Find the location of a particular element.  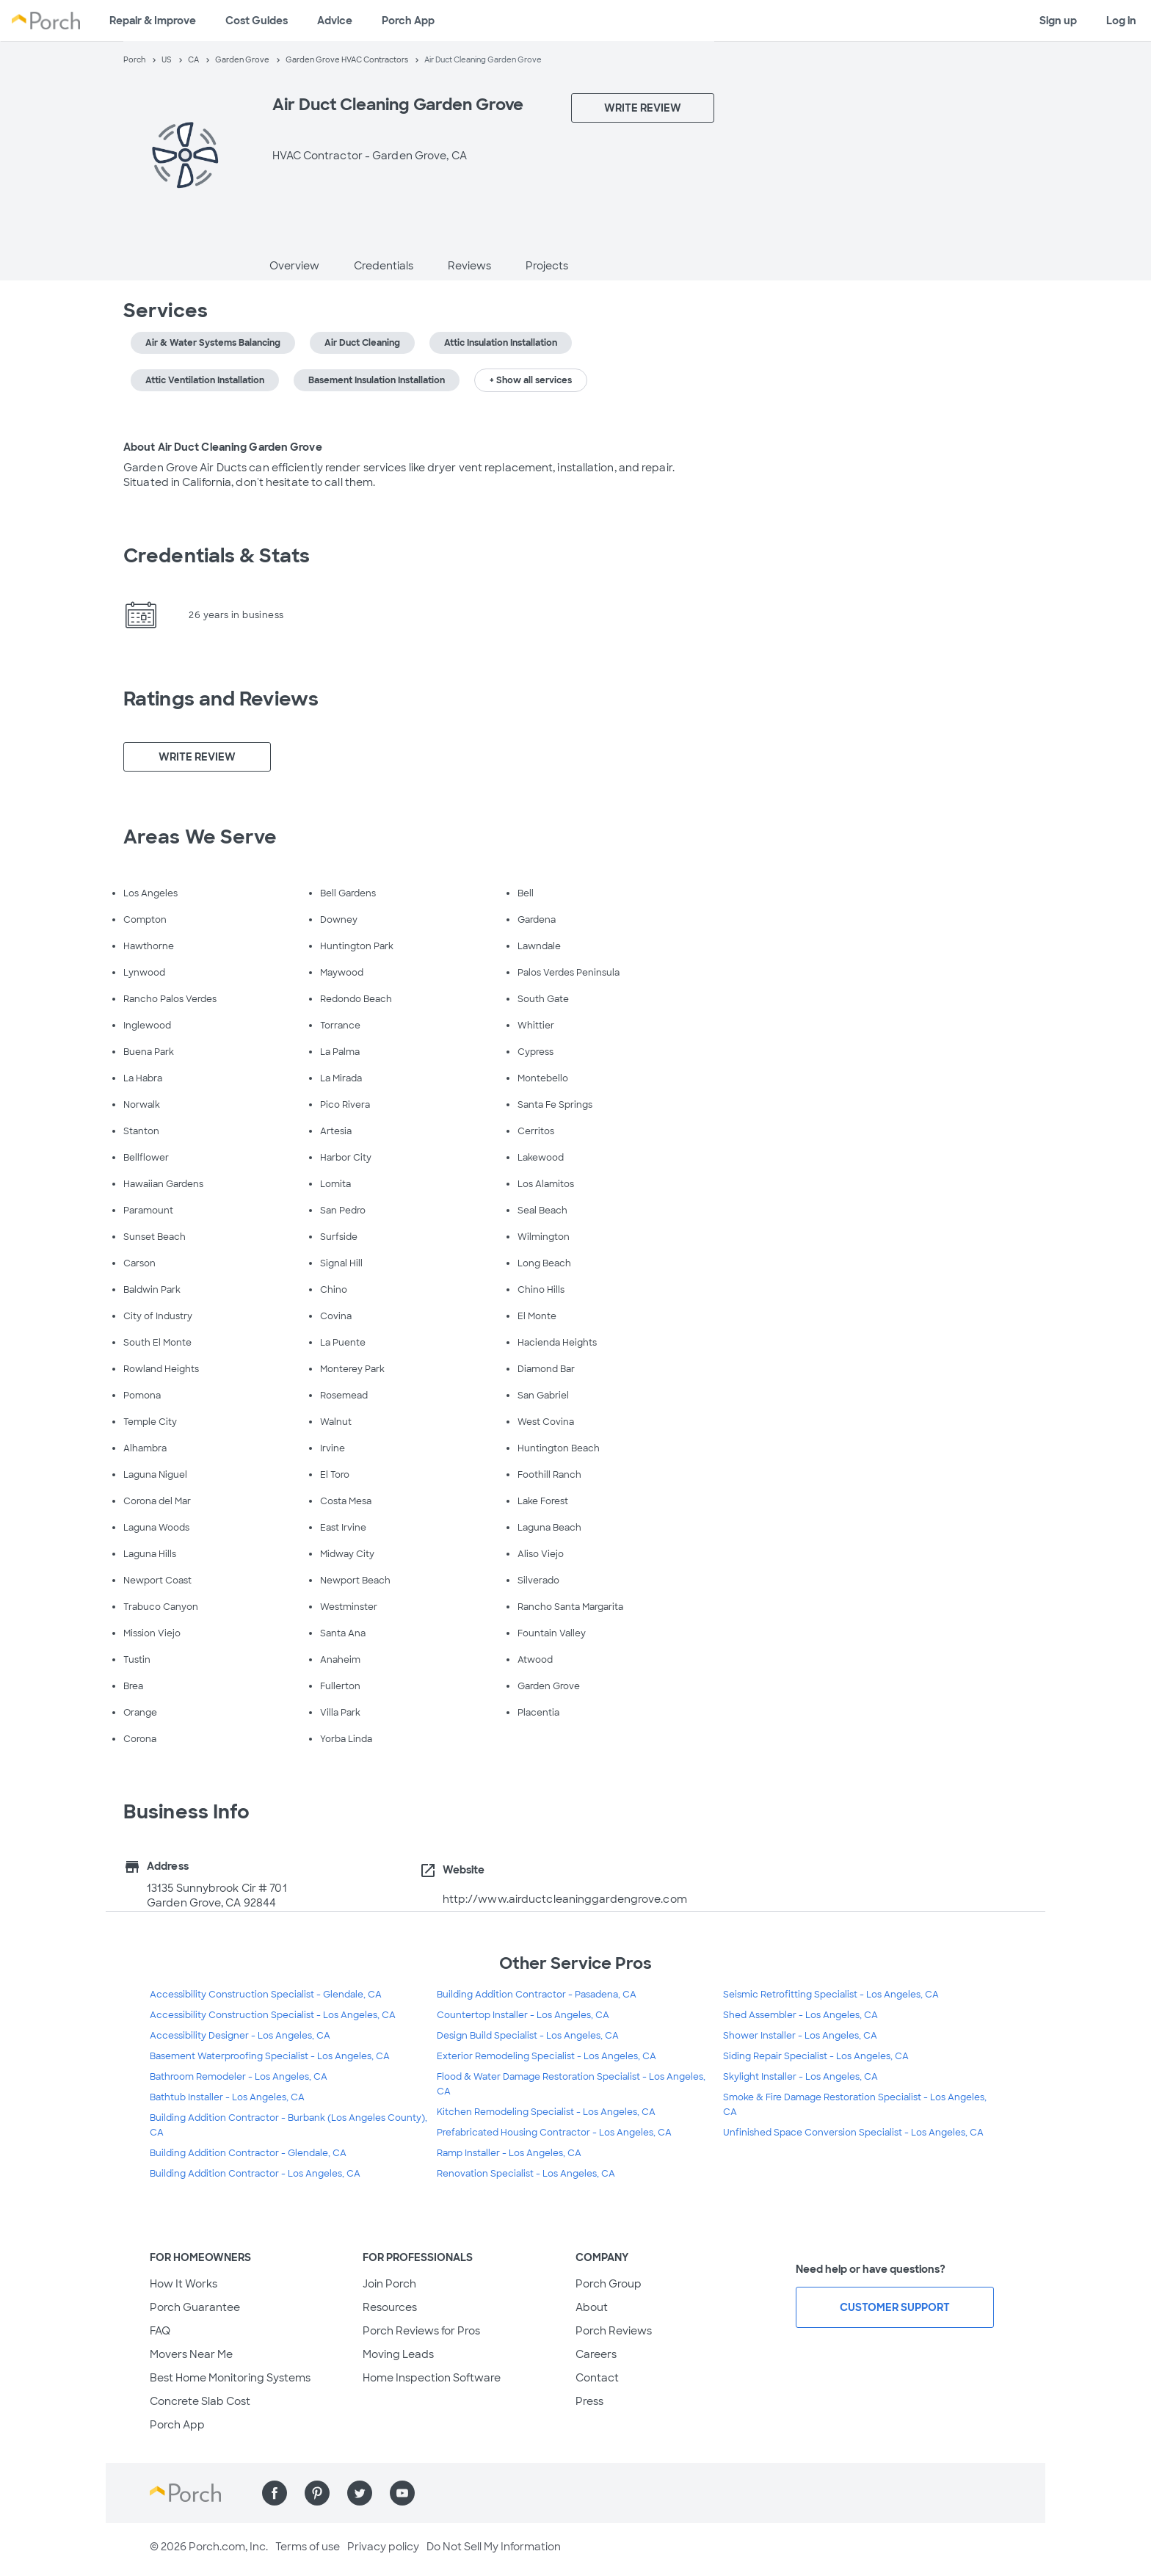

+ Show all services [button] is located at coordinates (531, 380).